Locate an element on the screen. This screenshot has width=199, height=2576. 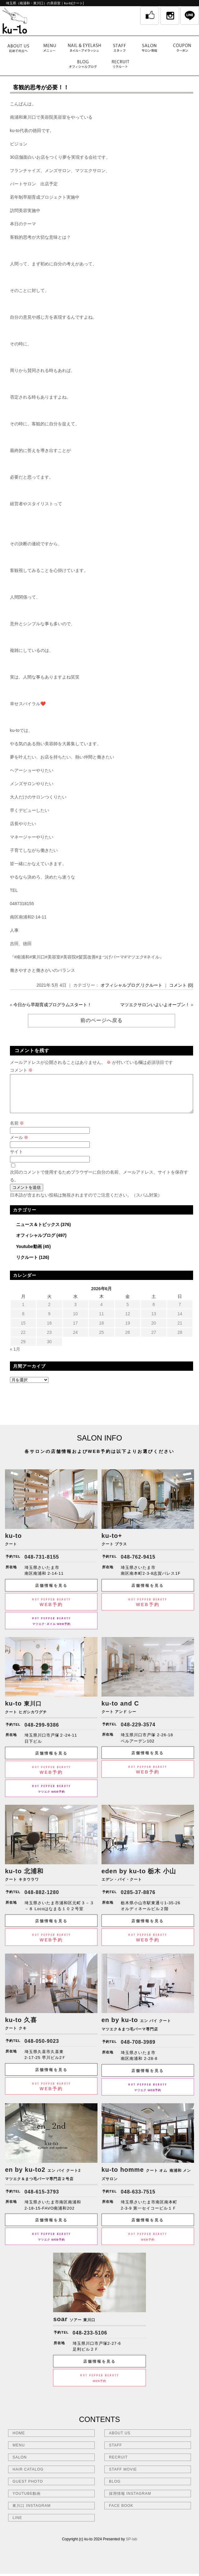
STAFF is located at coordinates (115, 2452).